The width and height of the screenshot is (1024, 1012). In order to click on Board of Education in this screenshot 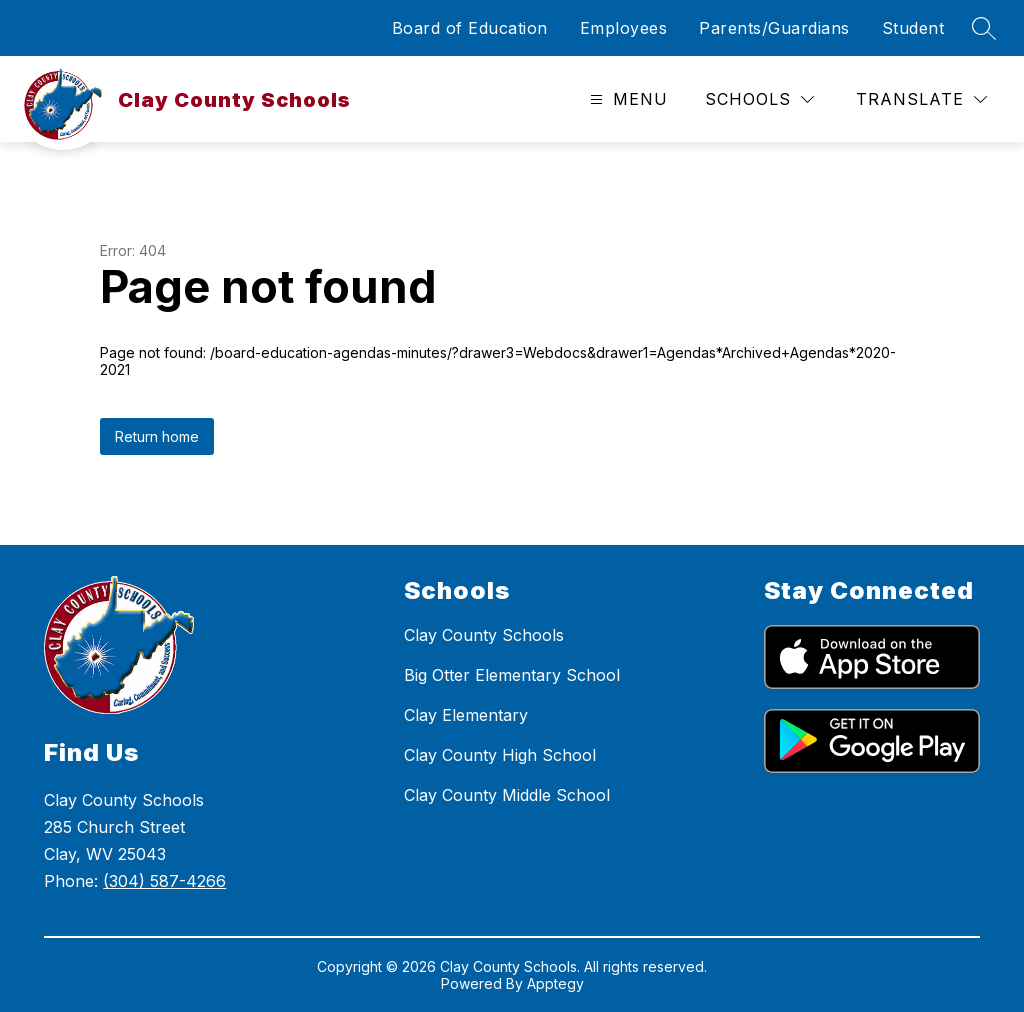, I will do `click(470, 28)`.